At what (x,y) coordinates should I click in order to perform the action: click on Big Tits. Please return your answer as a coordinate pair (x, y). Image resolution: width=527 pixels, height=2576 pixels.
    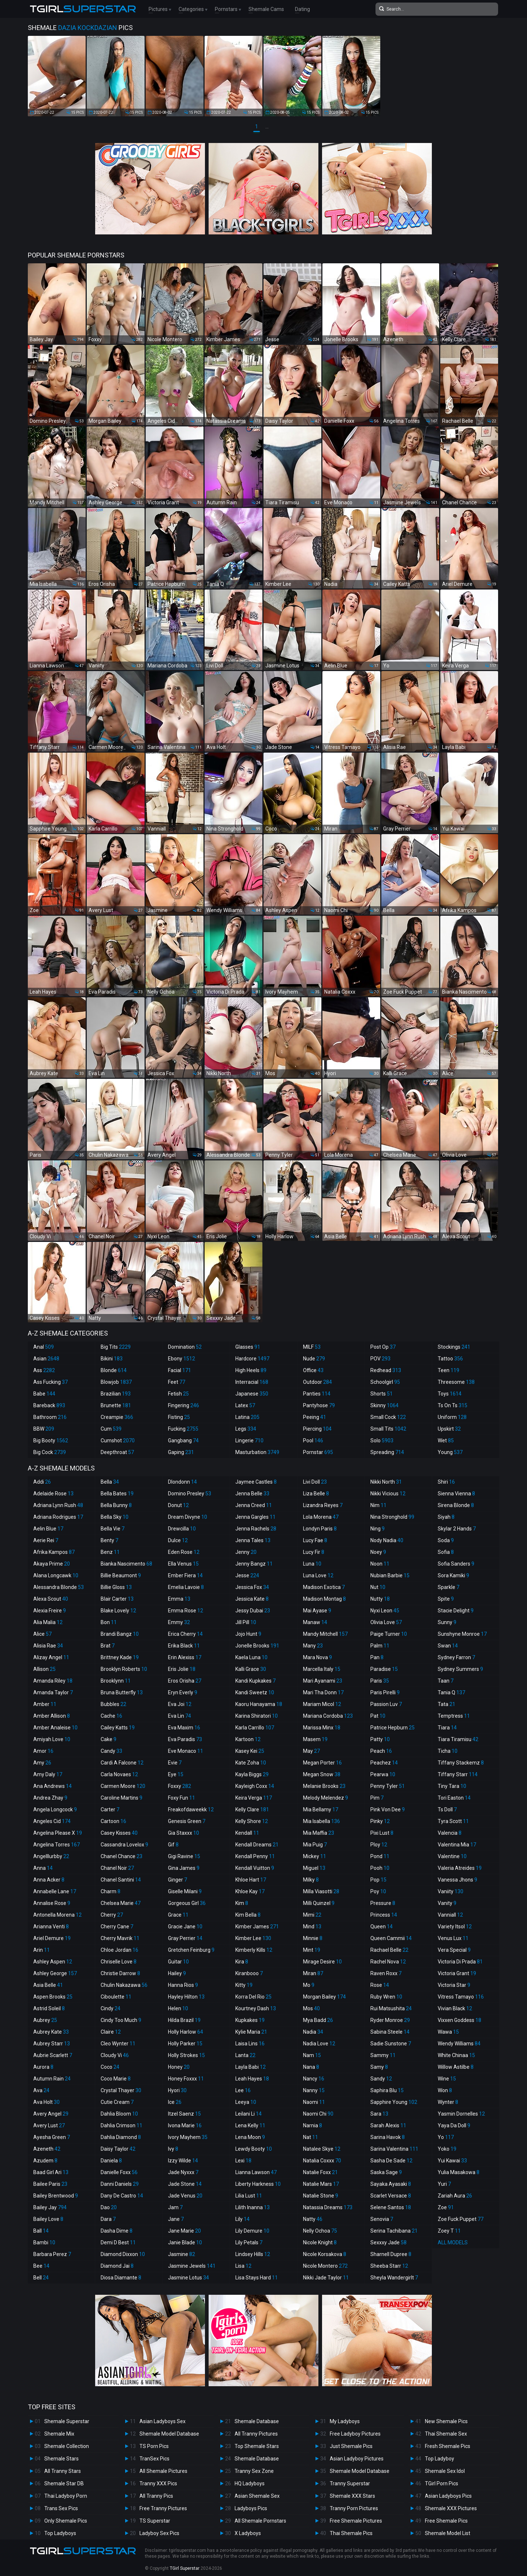
    Looking at the image, I should click on (116, 1347).